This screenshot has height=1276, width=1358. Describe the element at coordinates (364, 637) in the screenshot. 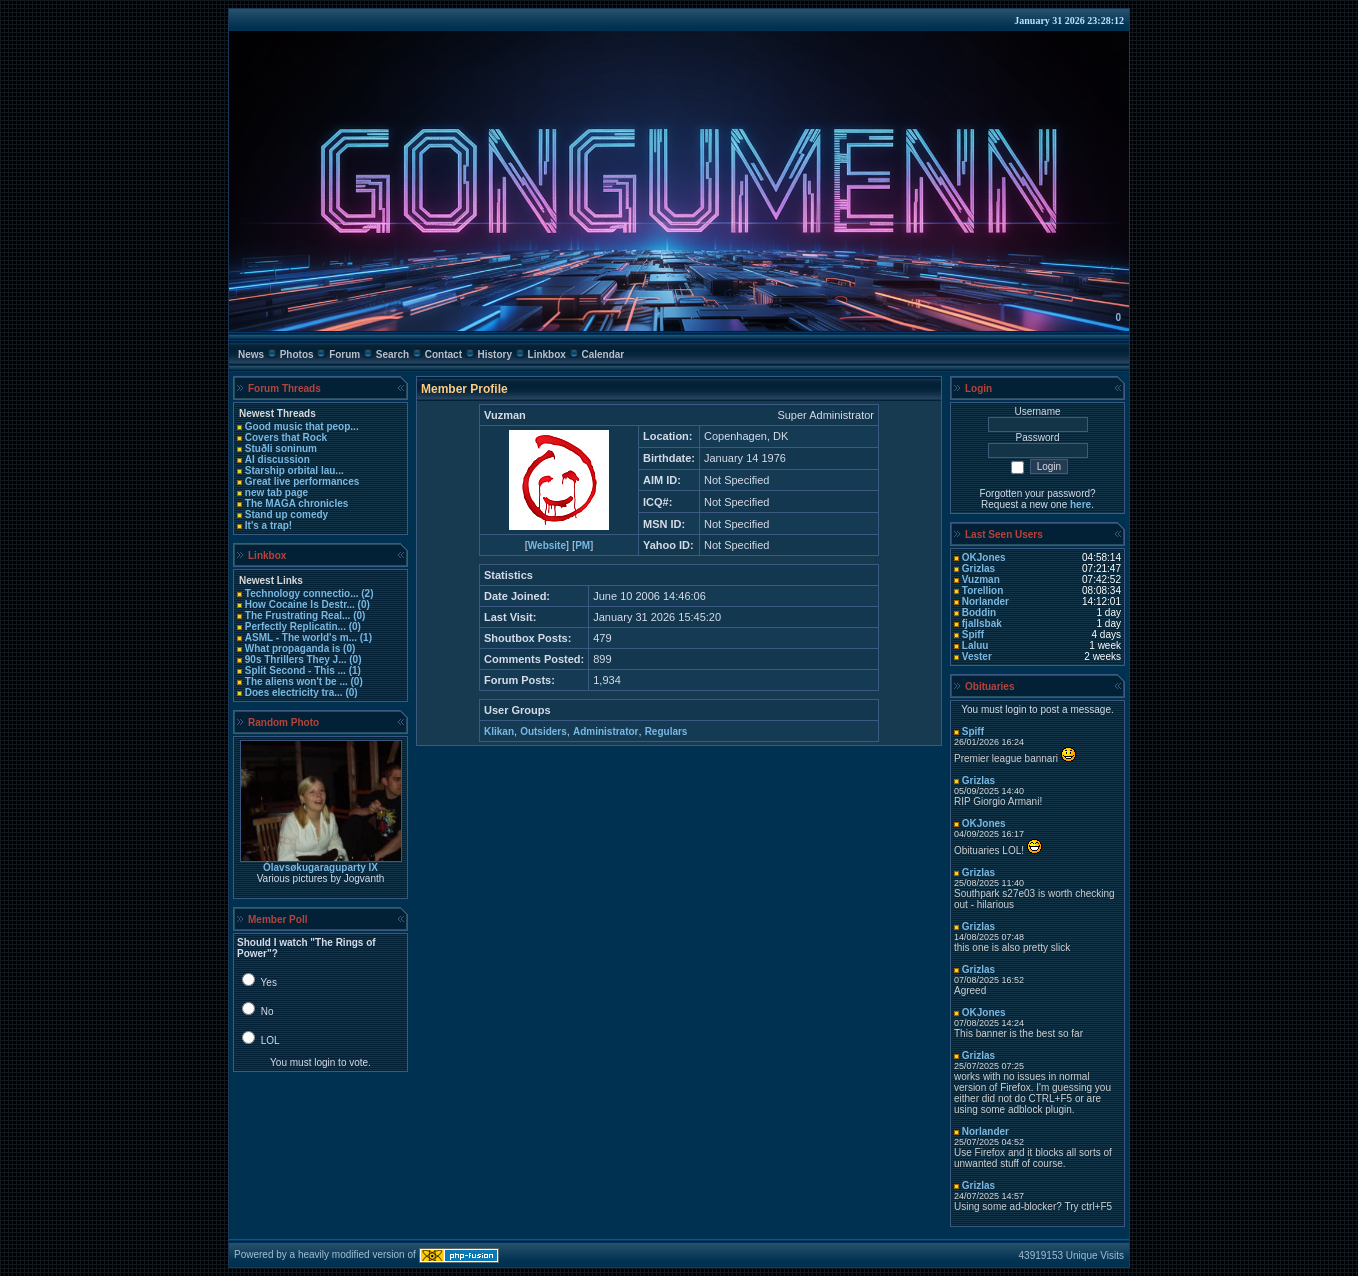

I see `(1)` at that location.